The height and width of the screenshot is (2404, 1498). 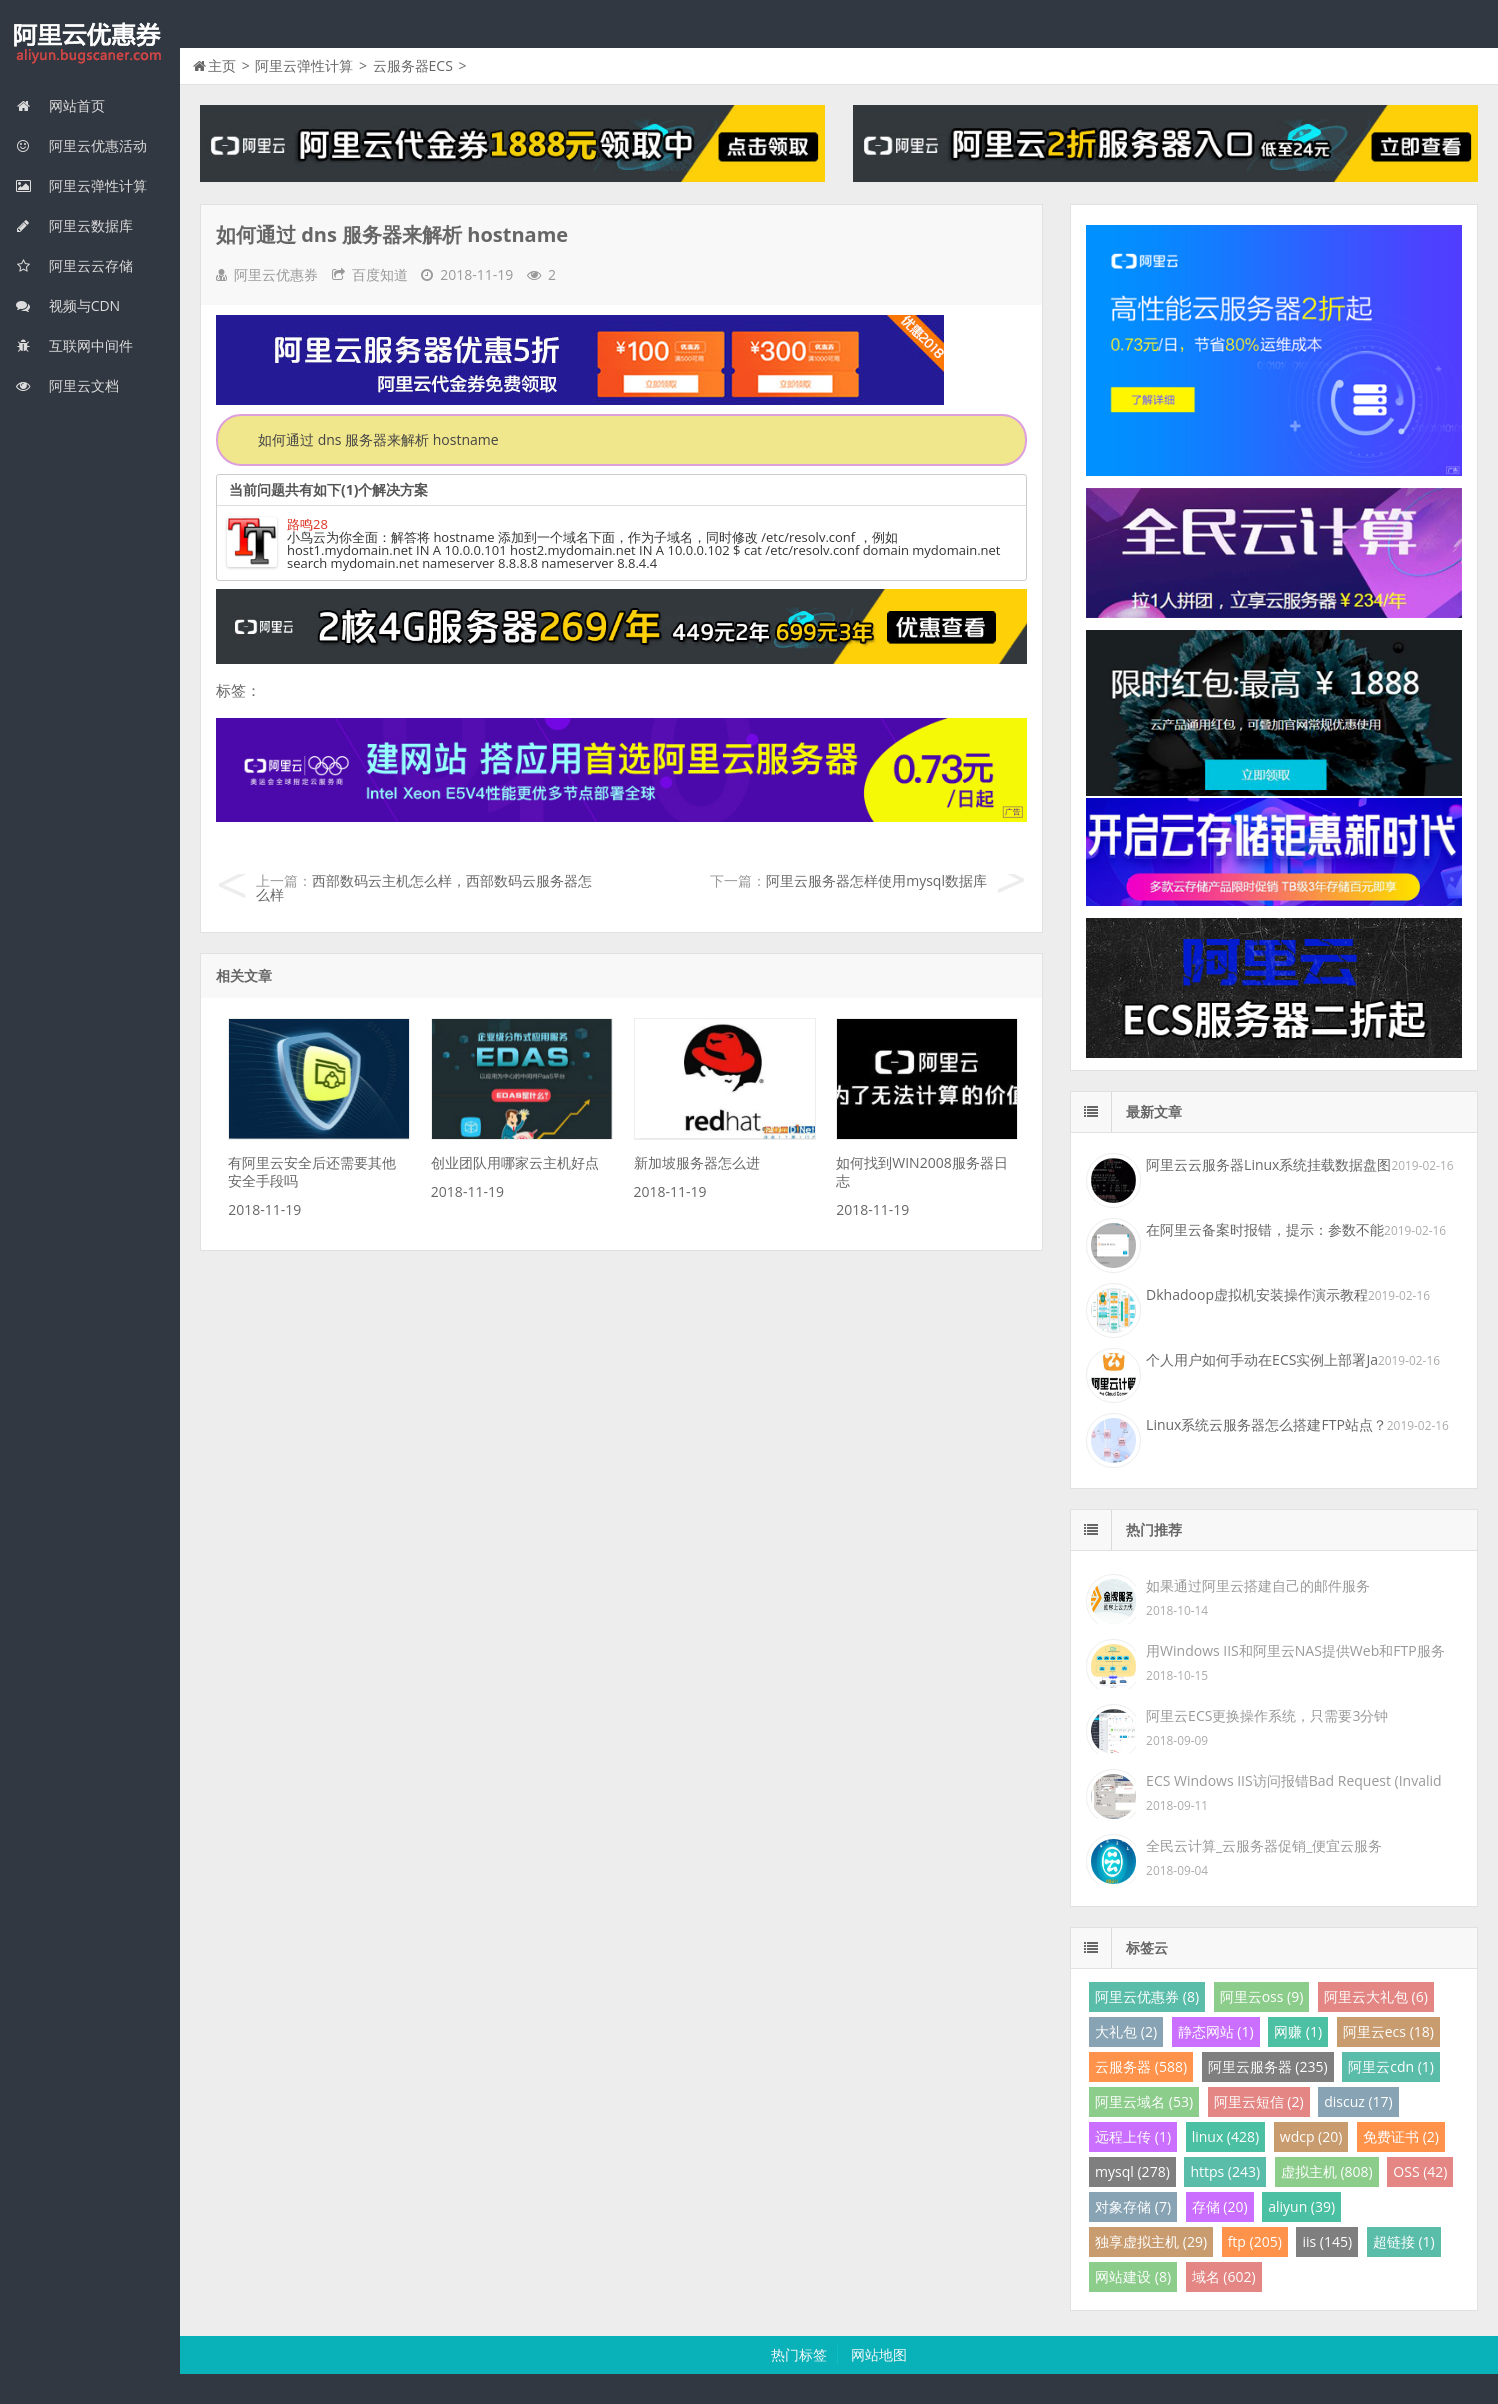 What do you see at coordinates (1268, 1164) in the screenshot?
I see `阿里云云服务器Linux系统挂载数据盘图` at bounding box center [1268, 1164].